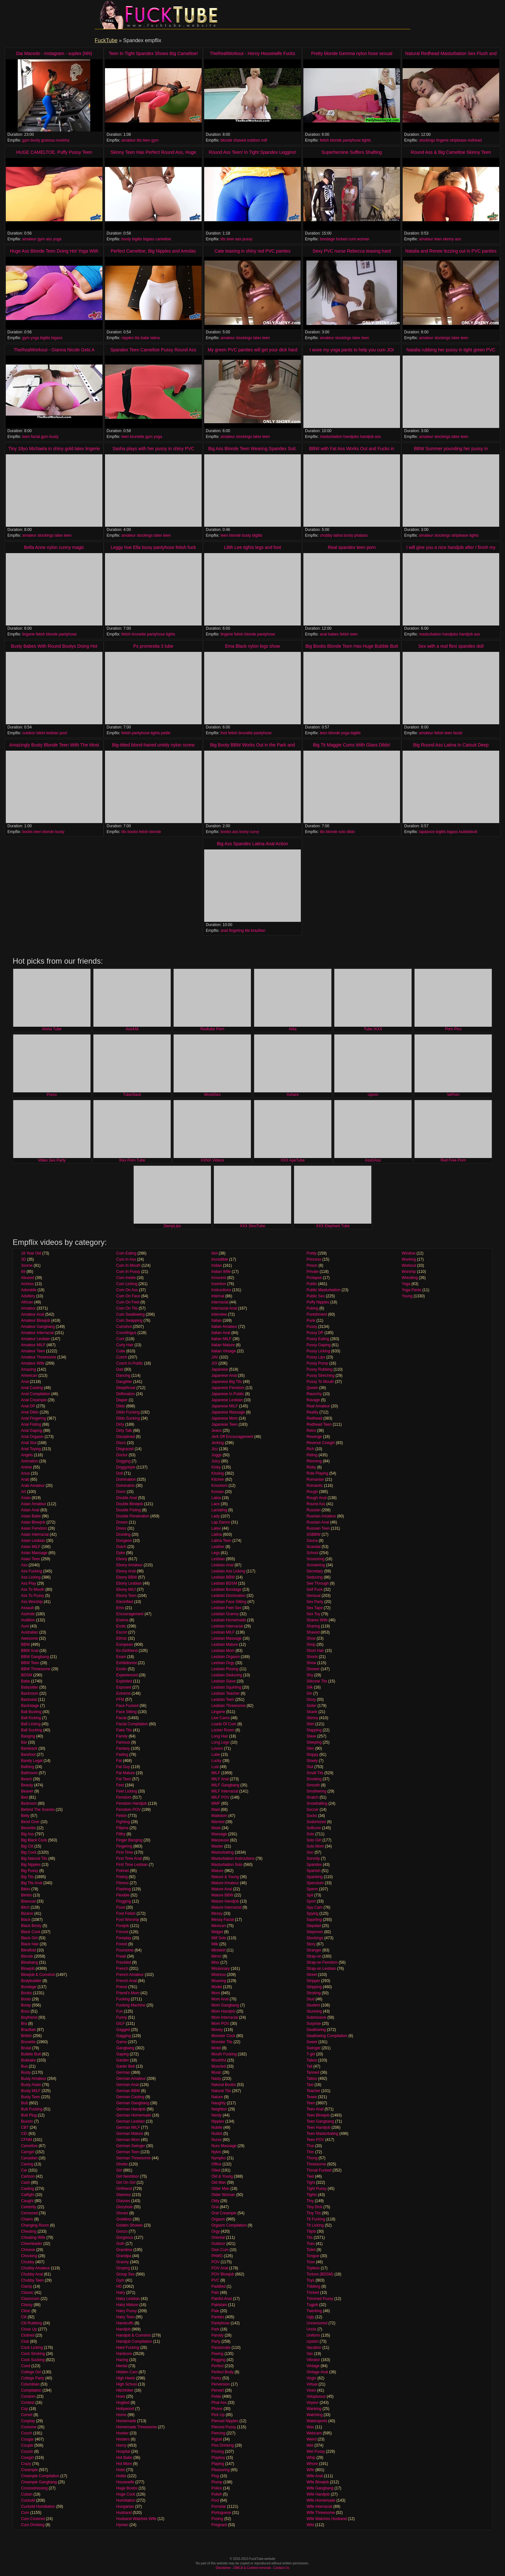  I want to click on Italian MILF, so click(221, 1339).